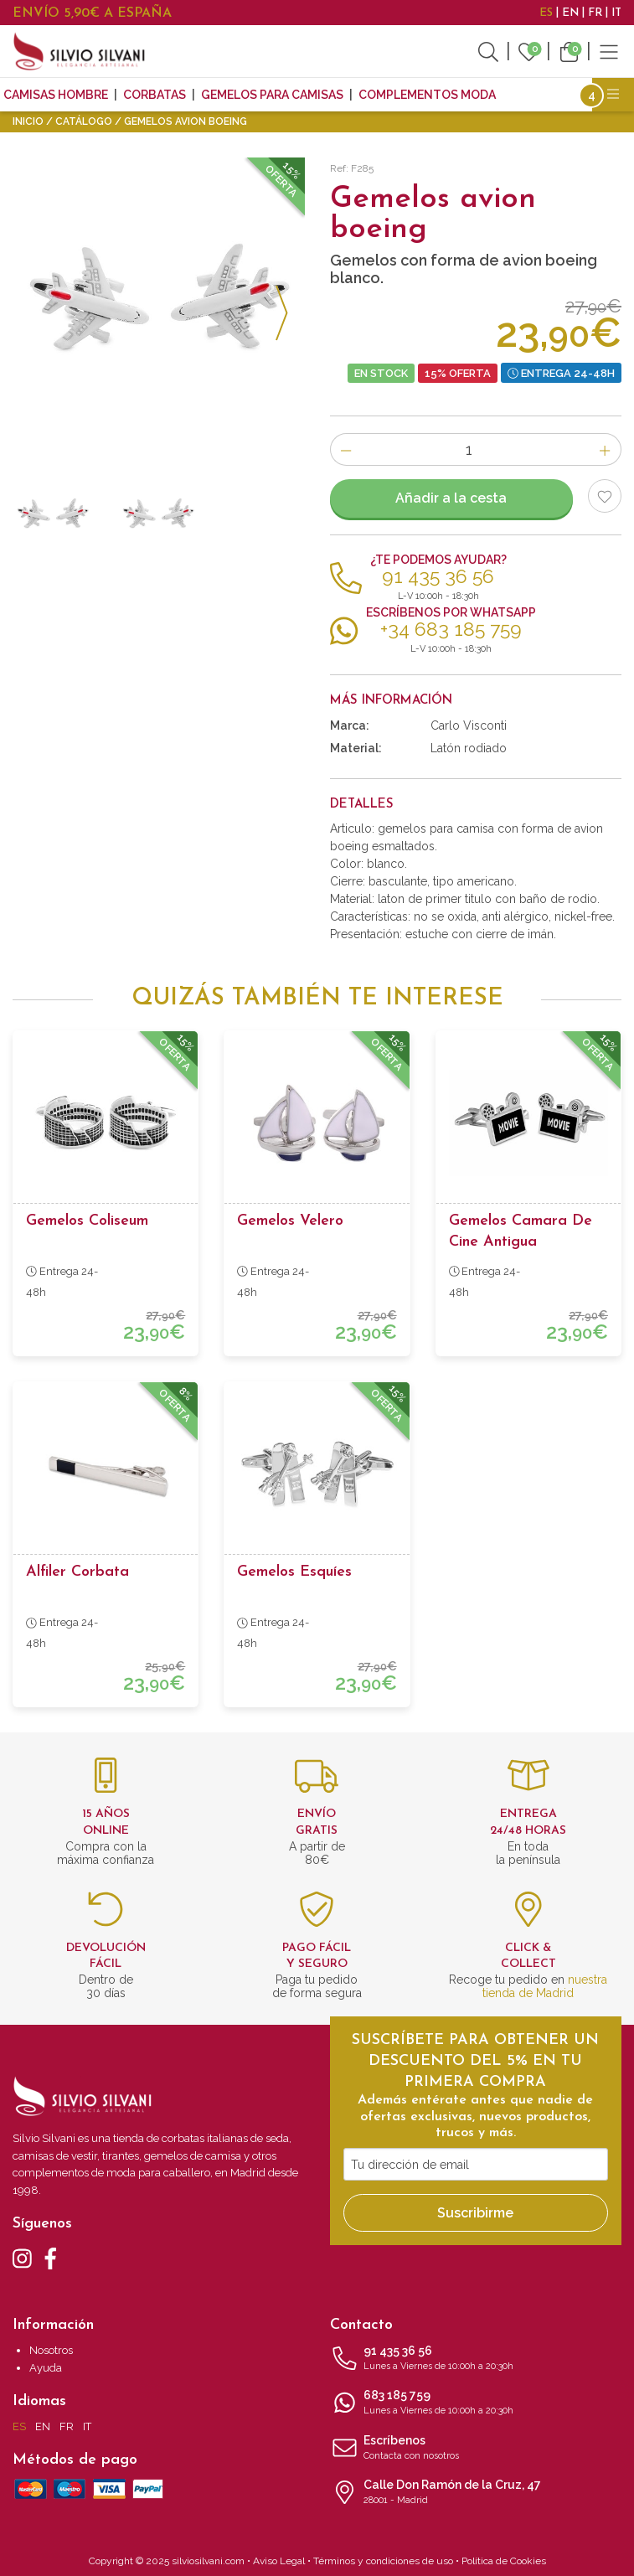 The height and width of the screenshot is (2576, 634). I want to click on Suscribirme, so click(475, 2213).